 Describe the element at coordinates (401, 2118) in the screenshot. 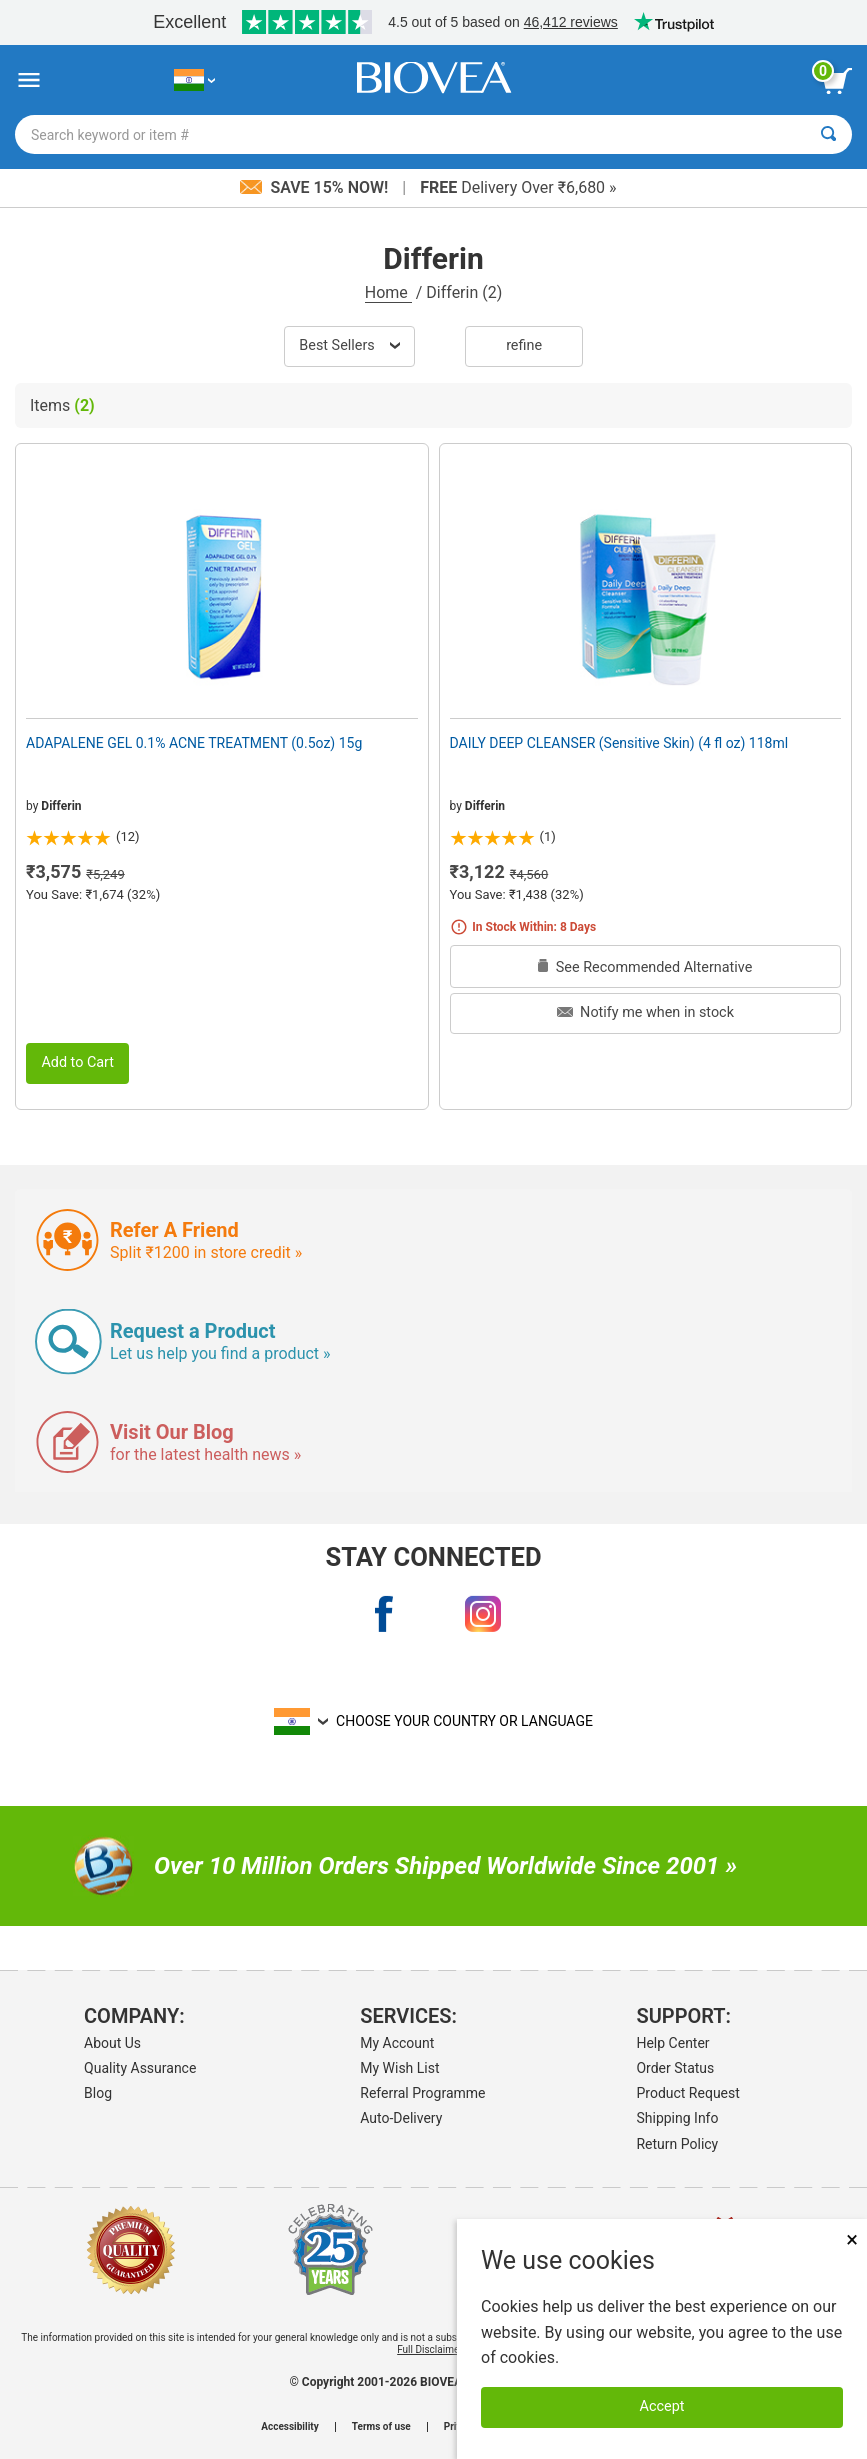

I see `Auto-Delivery` at that location.